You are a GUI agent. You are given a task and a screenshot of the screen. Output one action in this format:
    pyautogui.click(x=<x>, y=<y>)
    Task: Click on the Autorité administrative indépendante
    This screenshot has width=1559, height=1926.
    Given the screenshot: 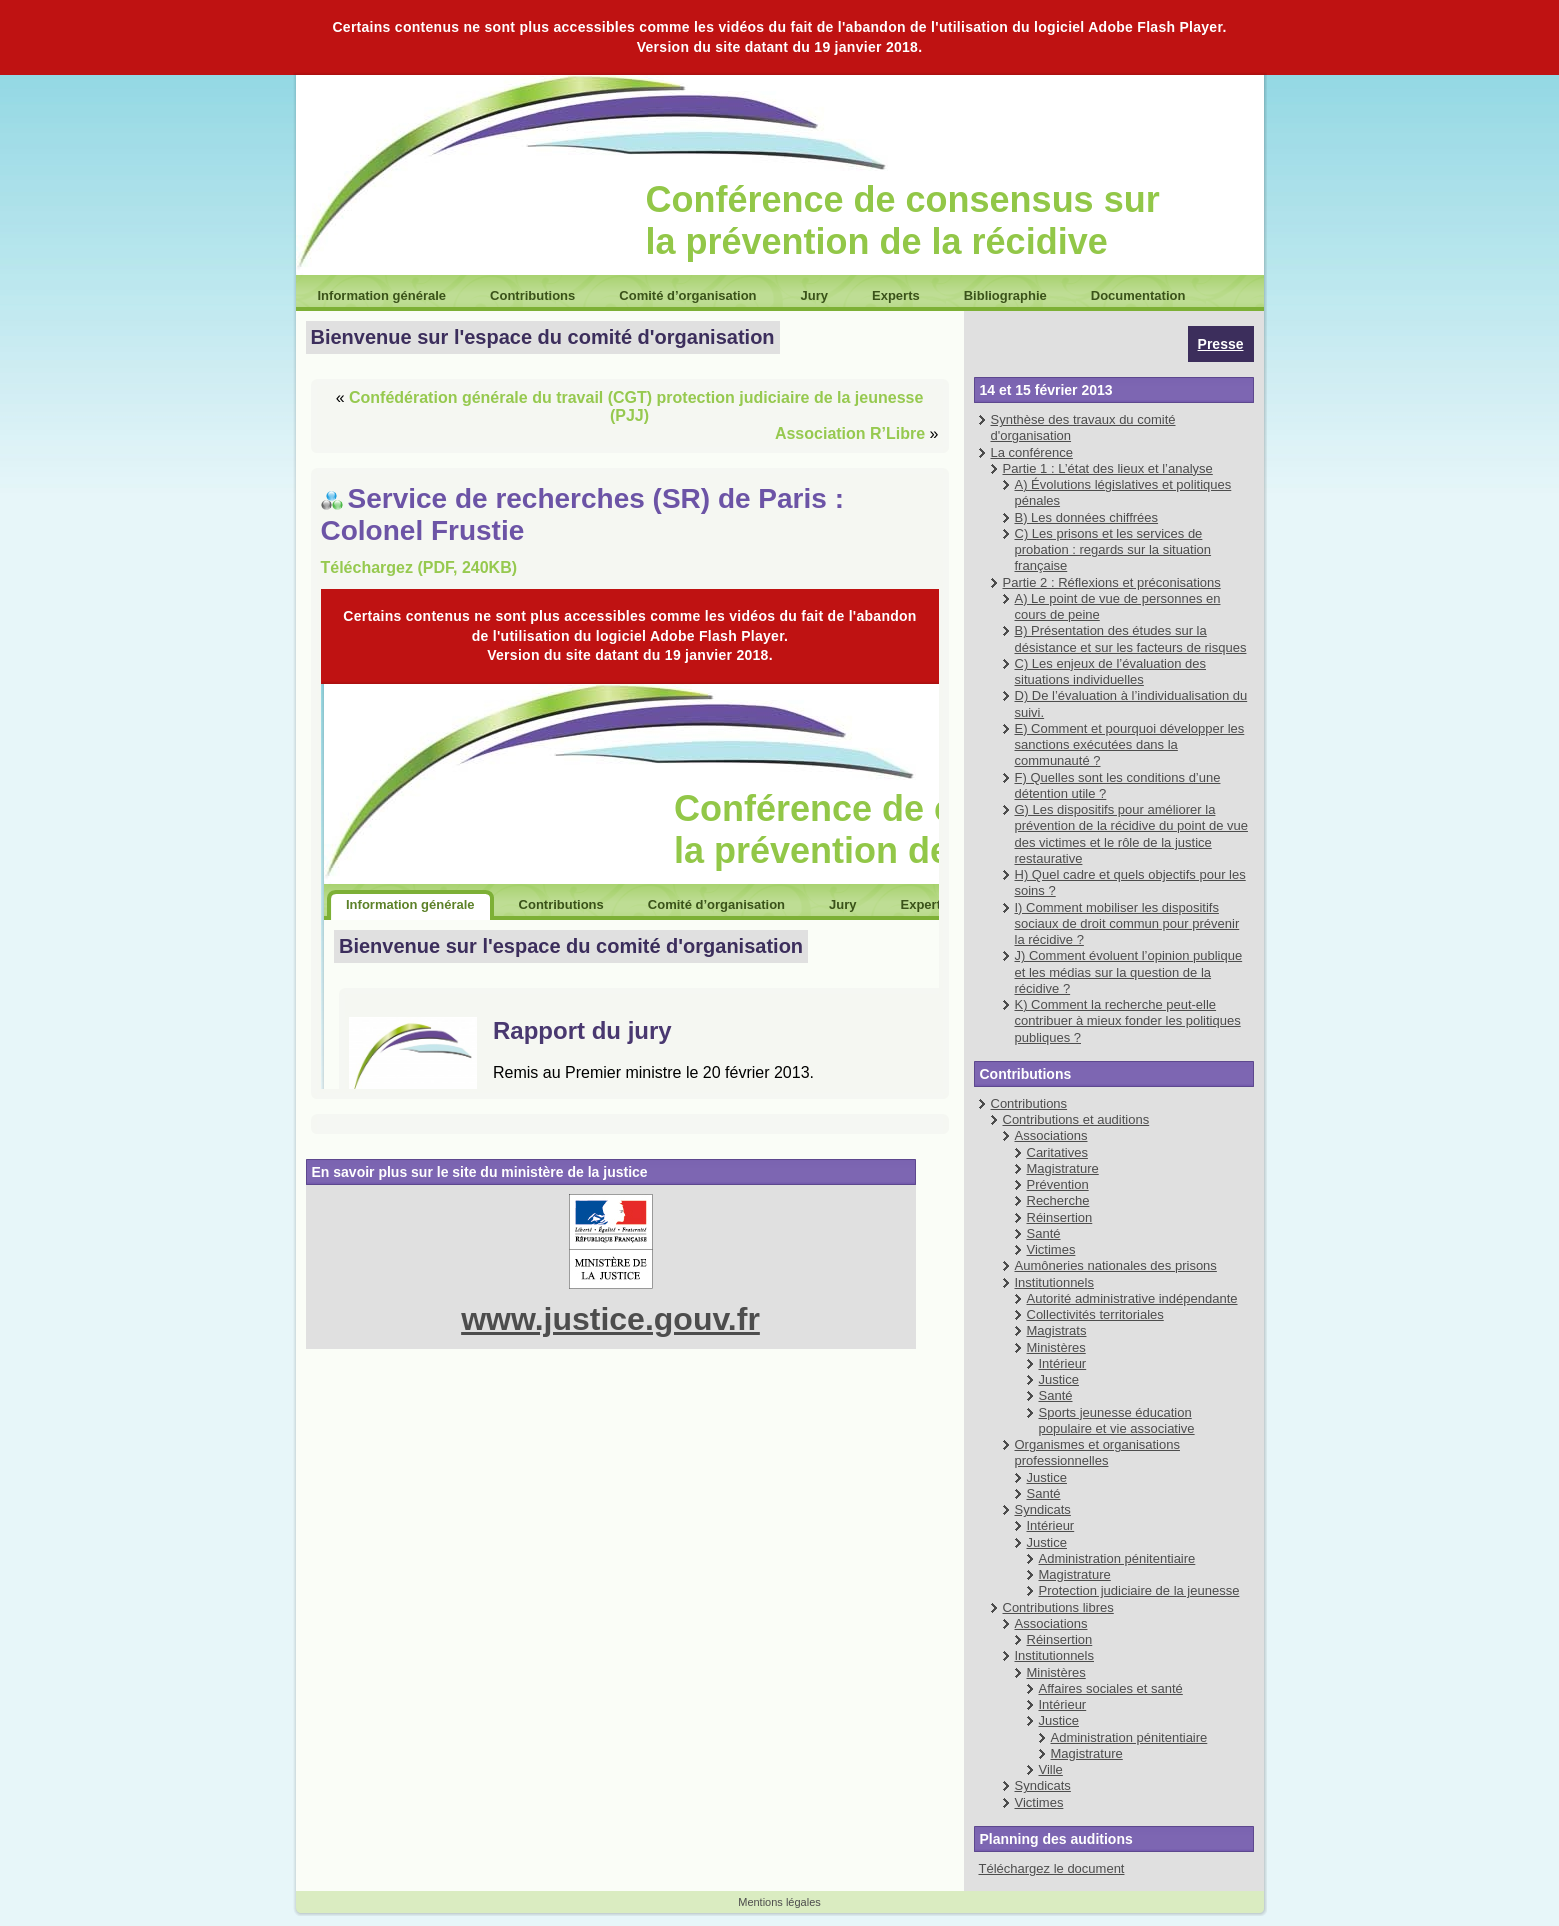 What is the action you would take?
    pyautogui.click(x=1132, y=1298)
    